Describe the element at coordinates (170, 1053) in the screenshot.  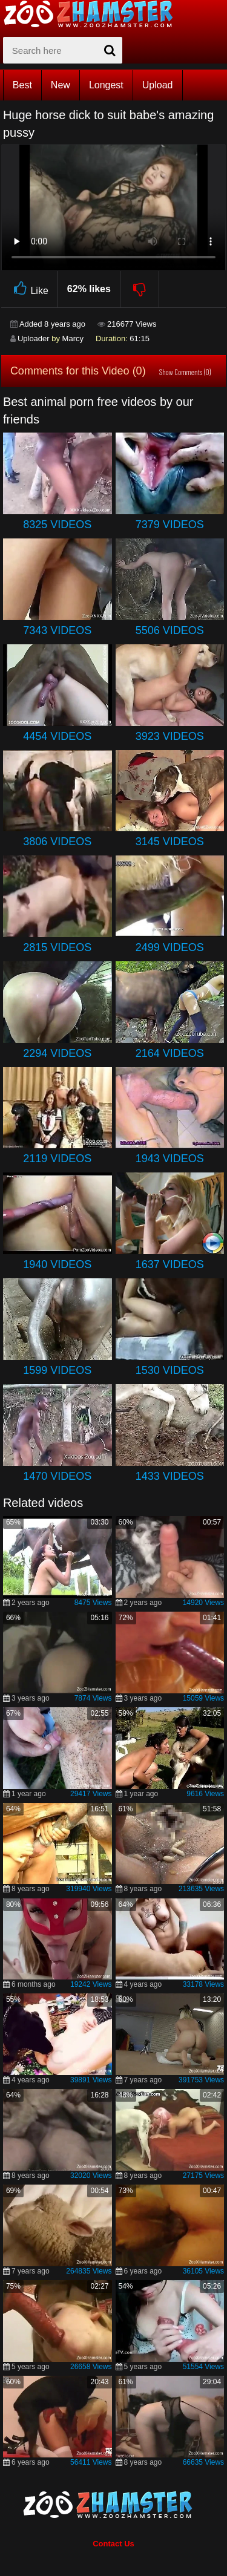
I see `2164 Videos` at that location.